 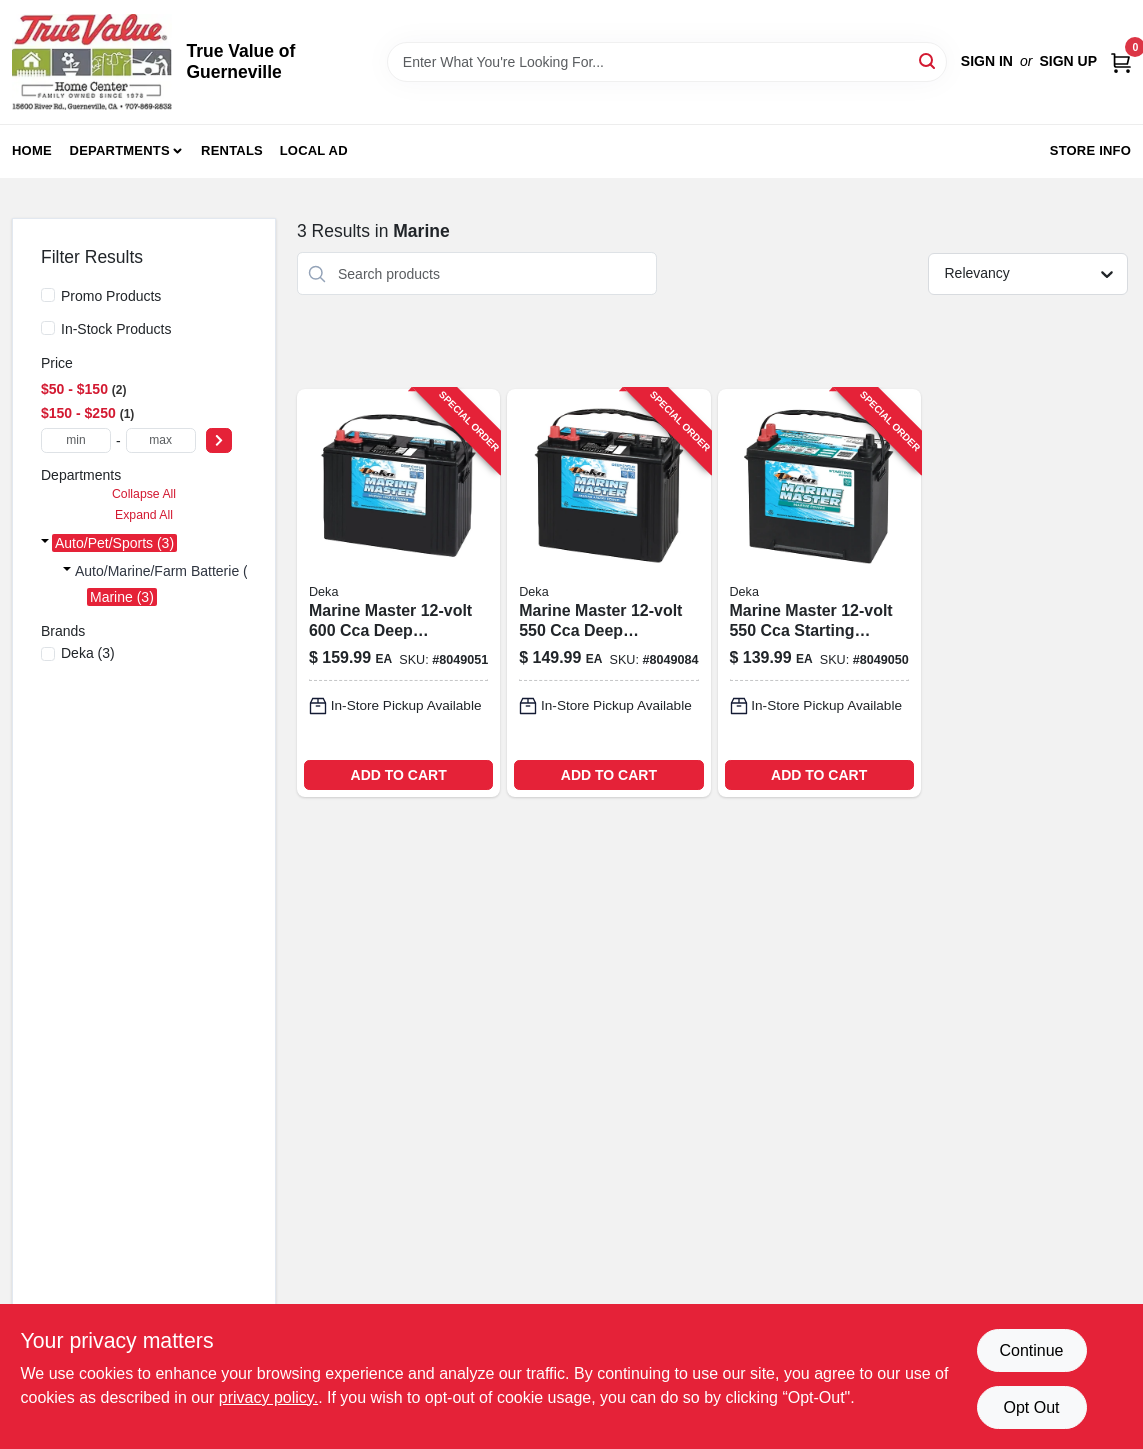 I want to click on [Expand node], so click(x=45, y=543).